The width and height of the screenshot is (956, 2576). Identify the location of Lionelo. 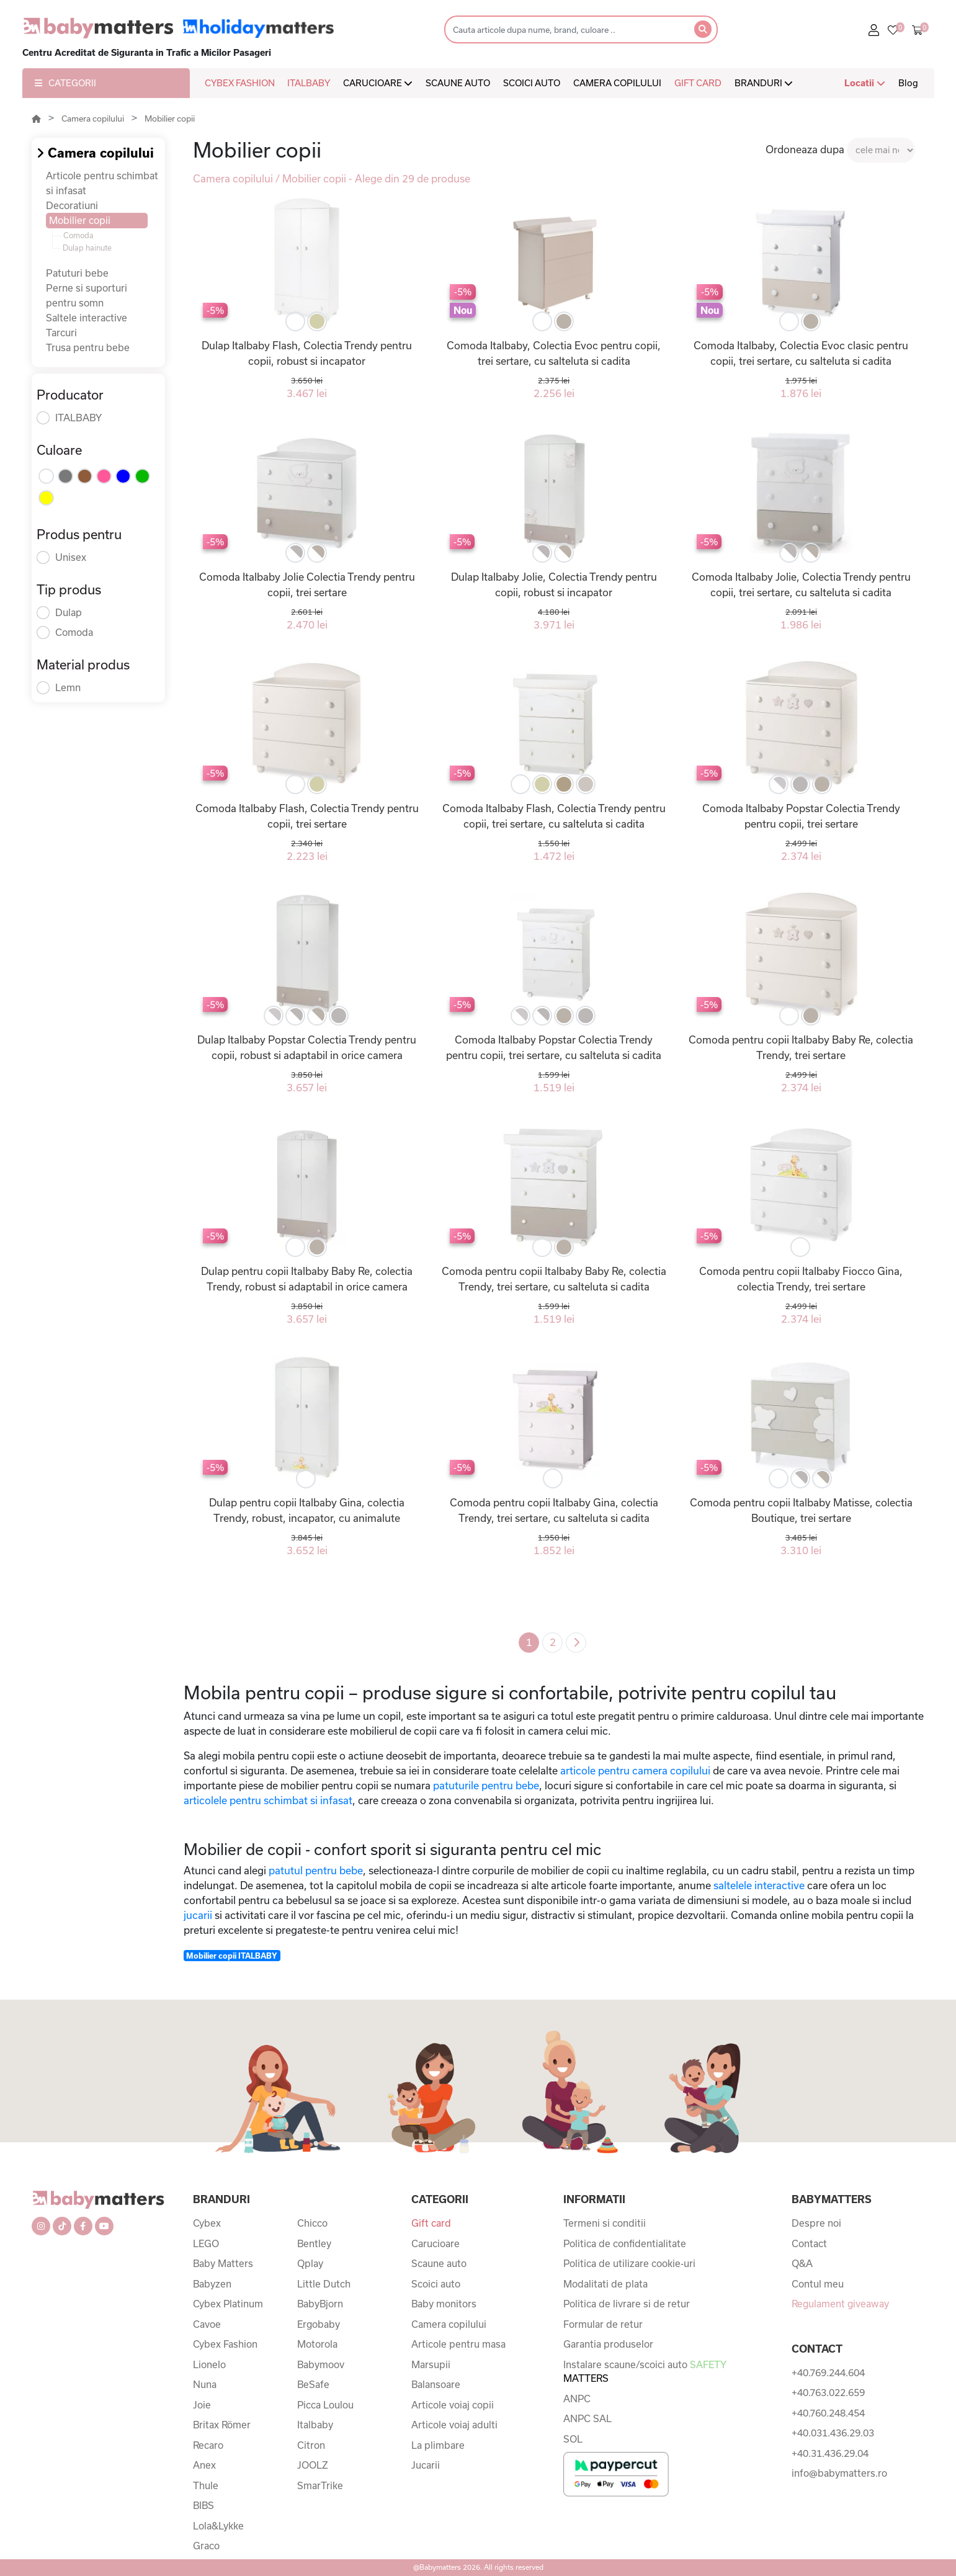
(209, 2364).